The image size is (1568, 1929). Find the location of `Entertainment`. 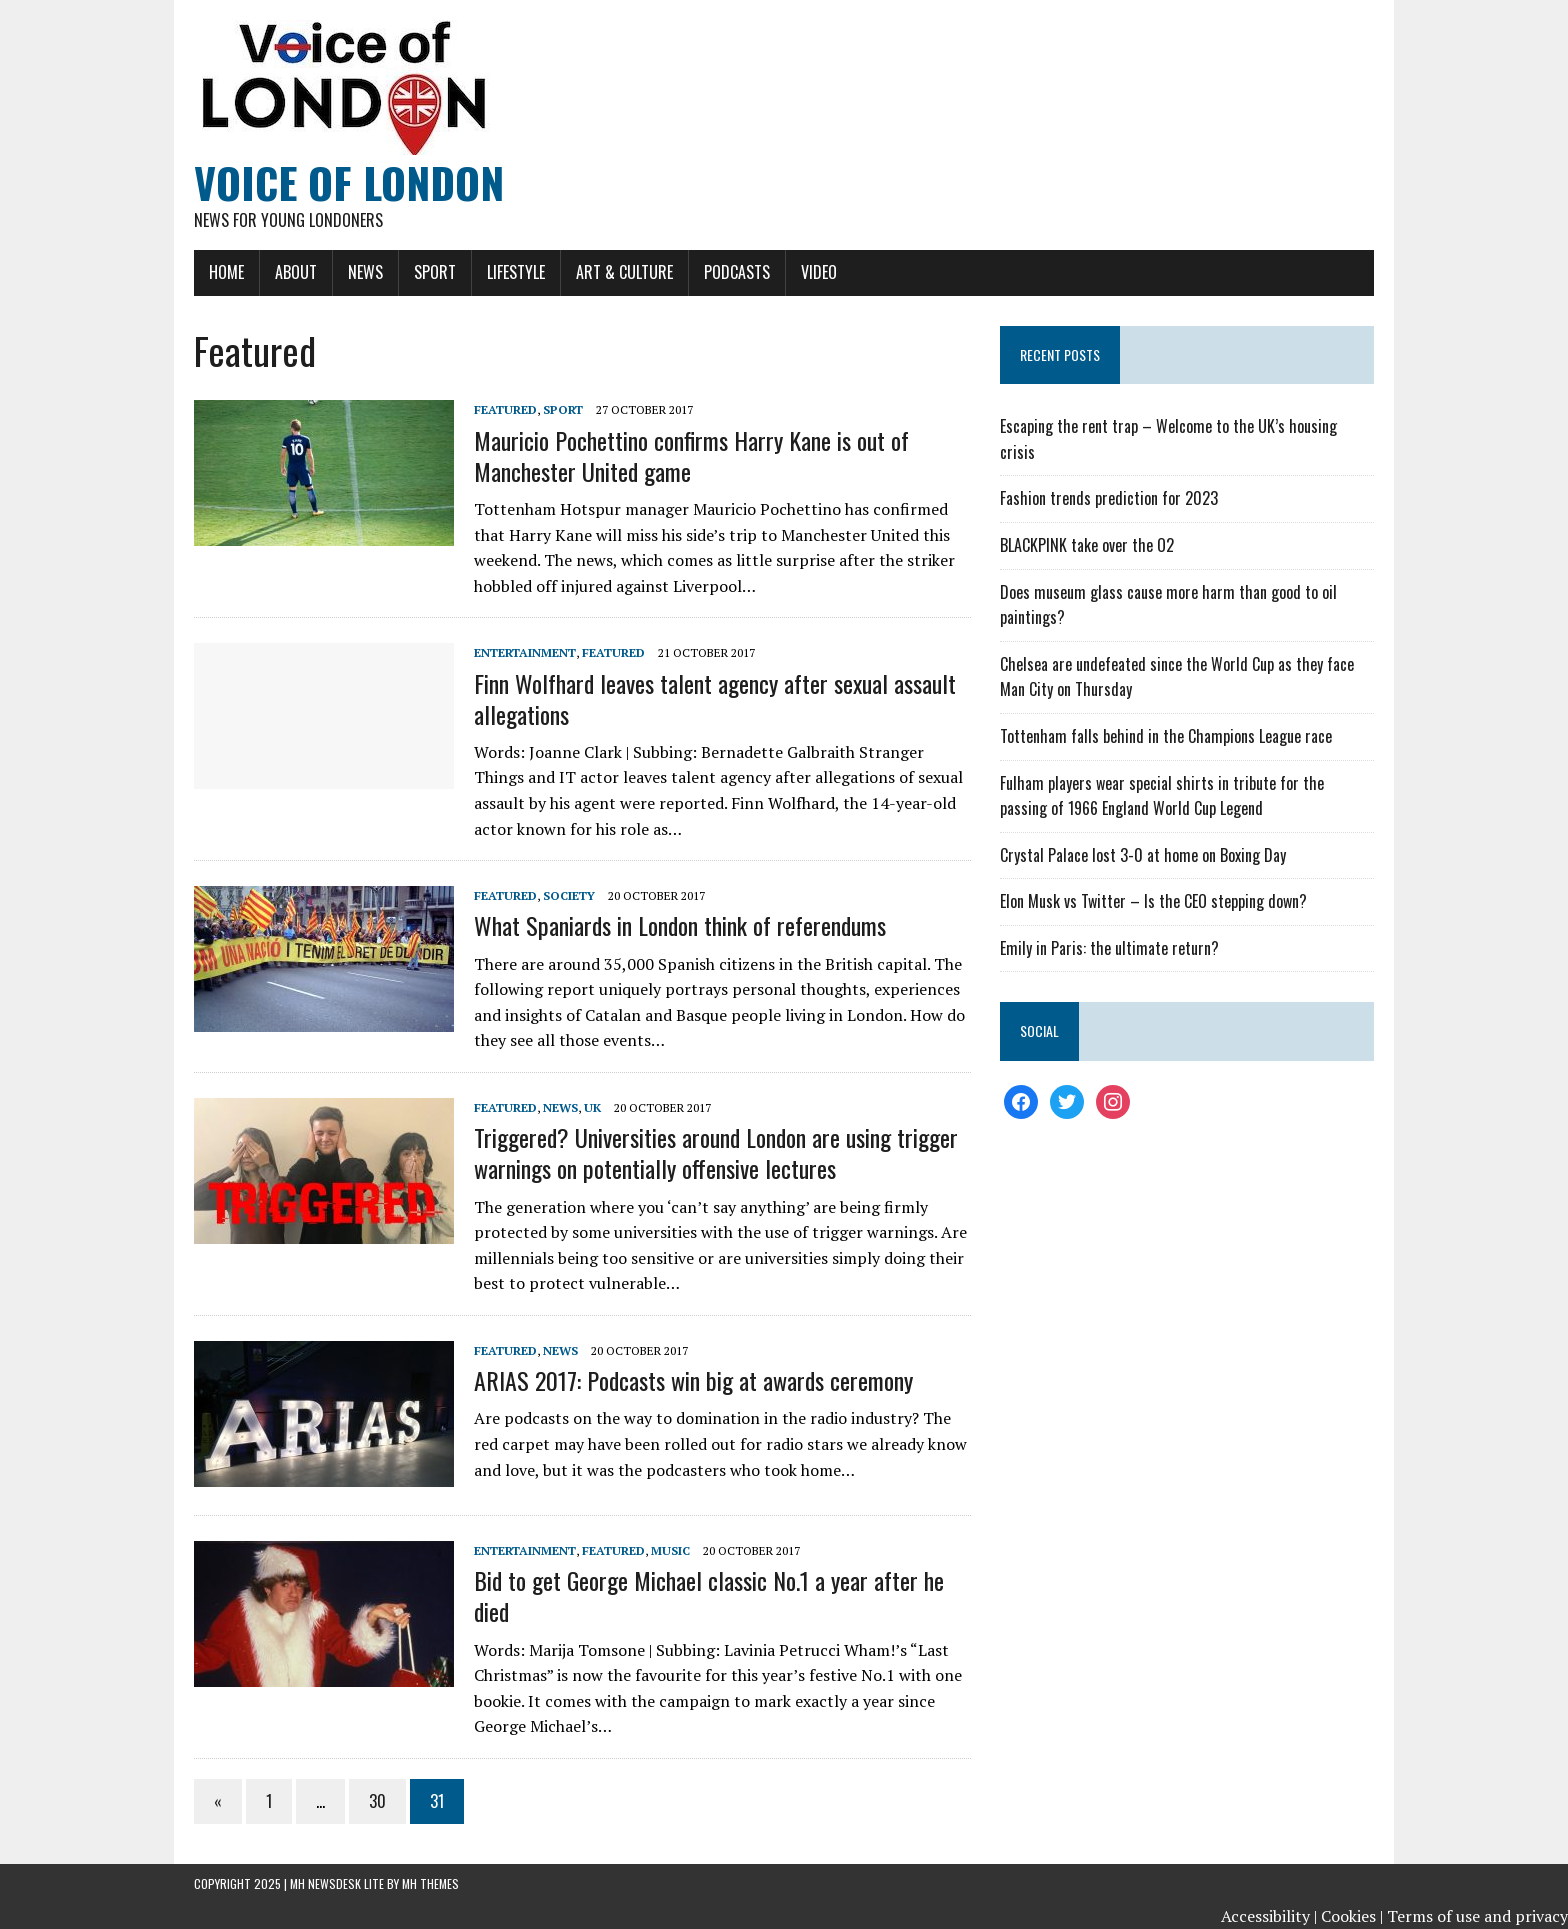

Entertainment is located at coordinates (525, 652).